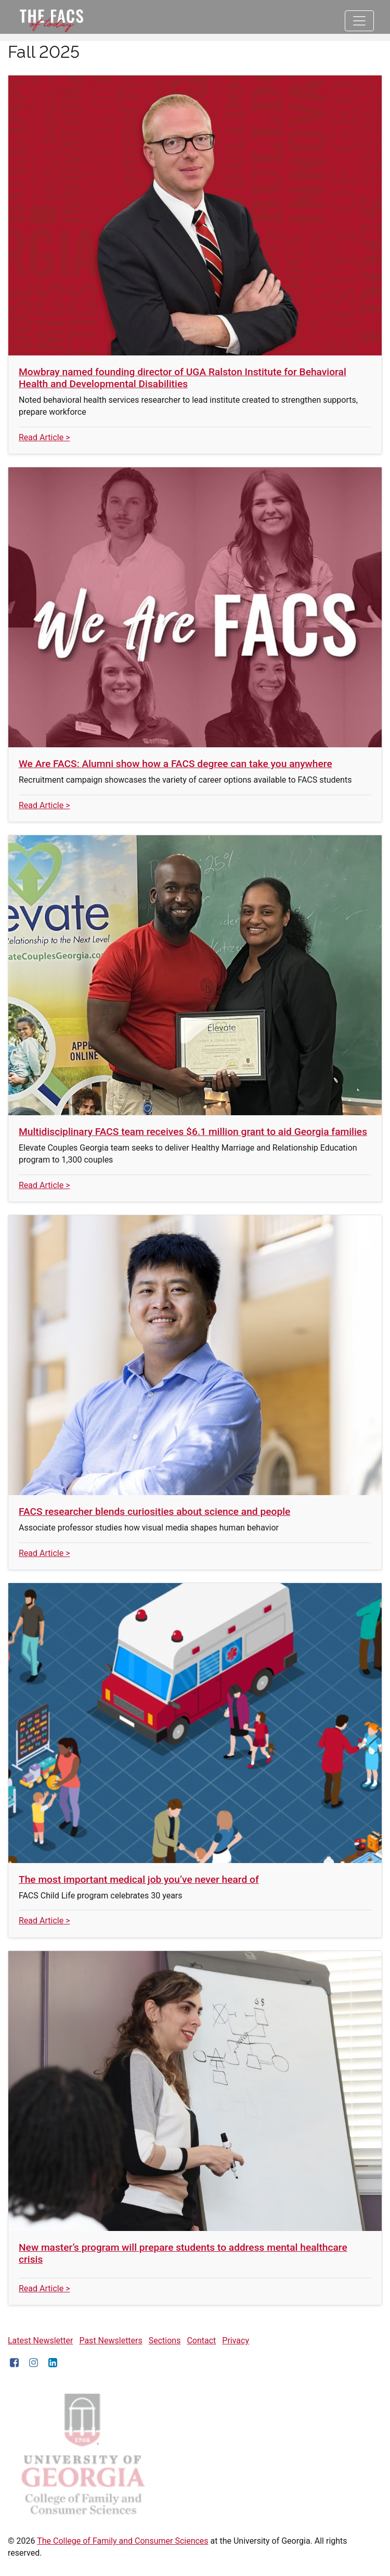 The image size is (390, 2576). Describe the element at coordinates (122, 2541) in the screenshot. I see `The College of Family and Consumer Sciences` at that location.